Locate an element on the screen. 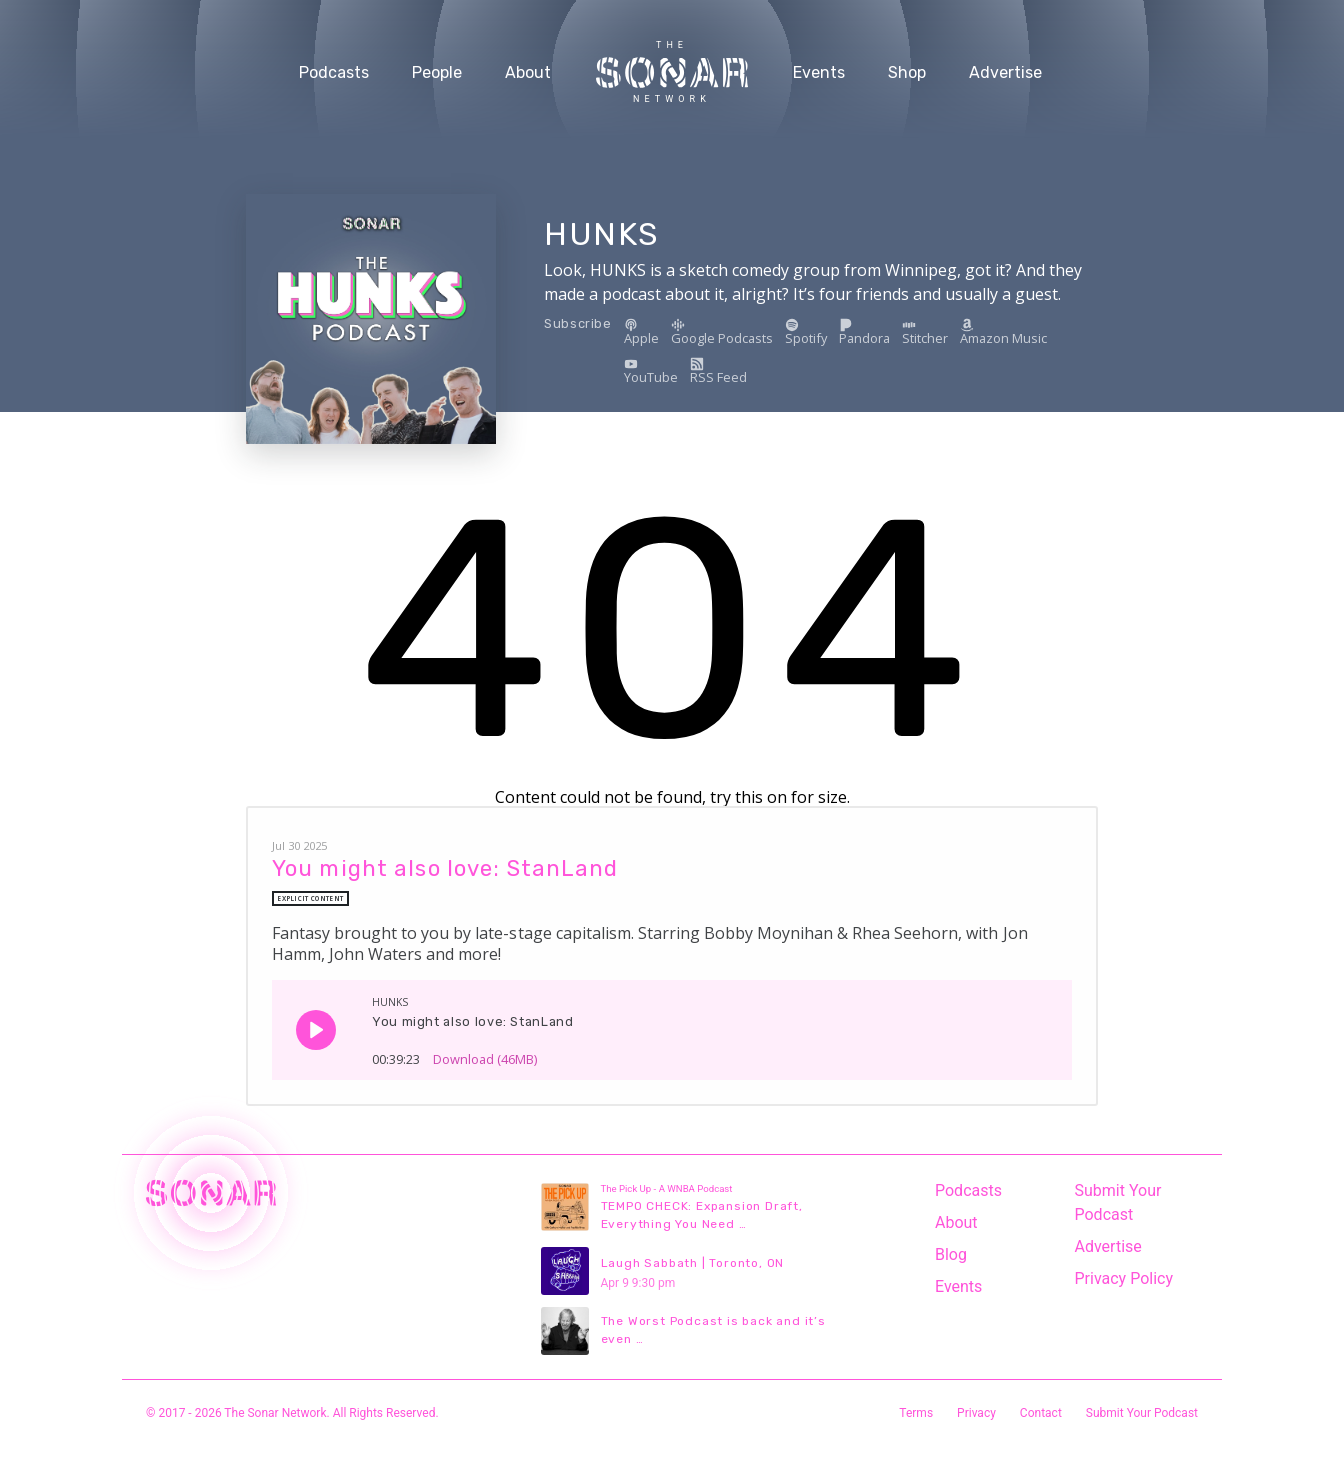 The height and width of the screenshot is (1470, 1344). HUNKS is located at coordinates (601, 234).